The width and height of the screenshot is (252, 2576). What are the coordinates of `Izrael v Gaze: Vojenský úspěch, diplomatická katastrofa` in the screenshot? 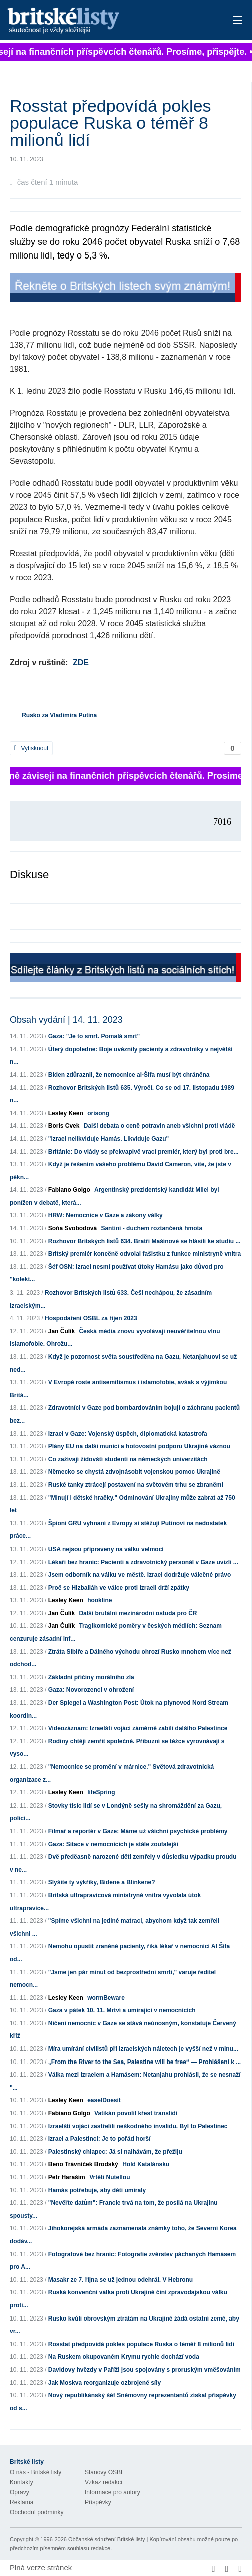 It's located at (128, 1433).